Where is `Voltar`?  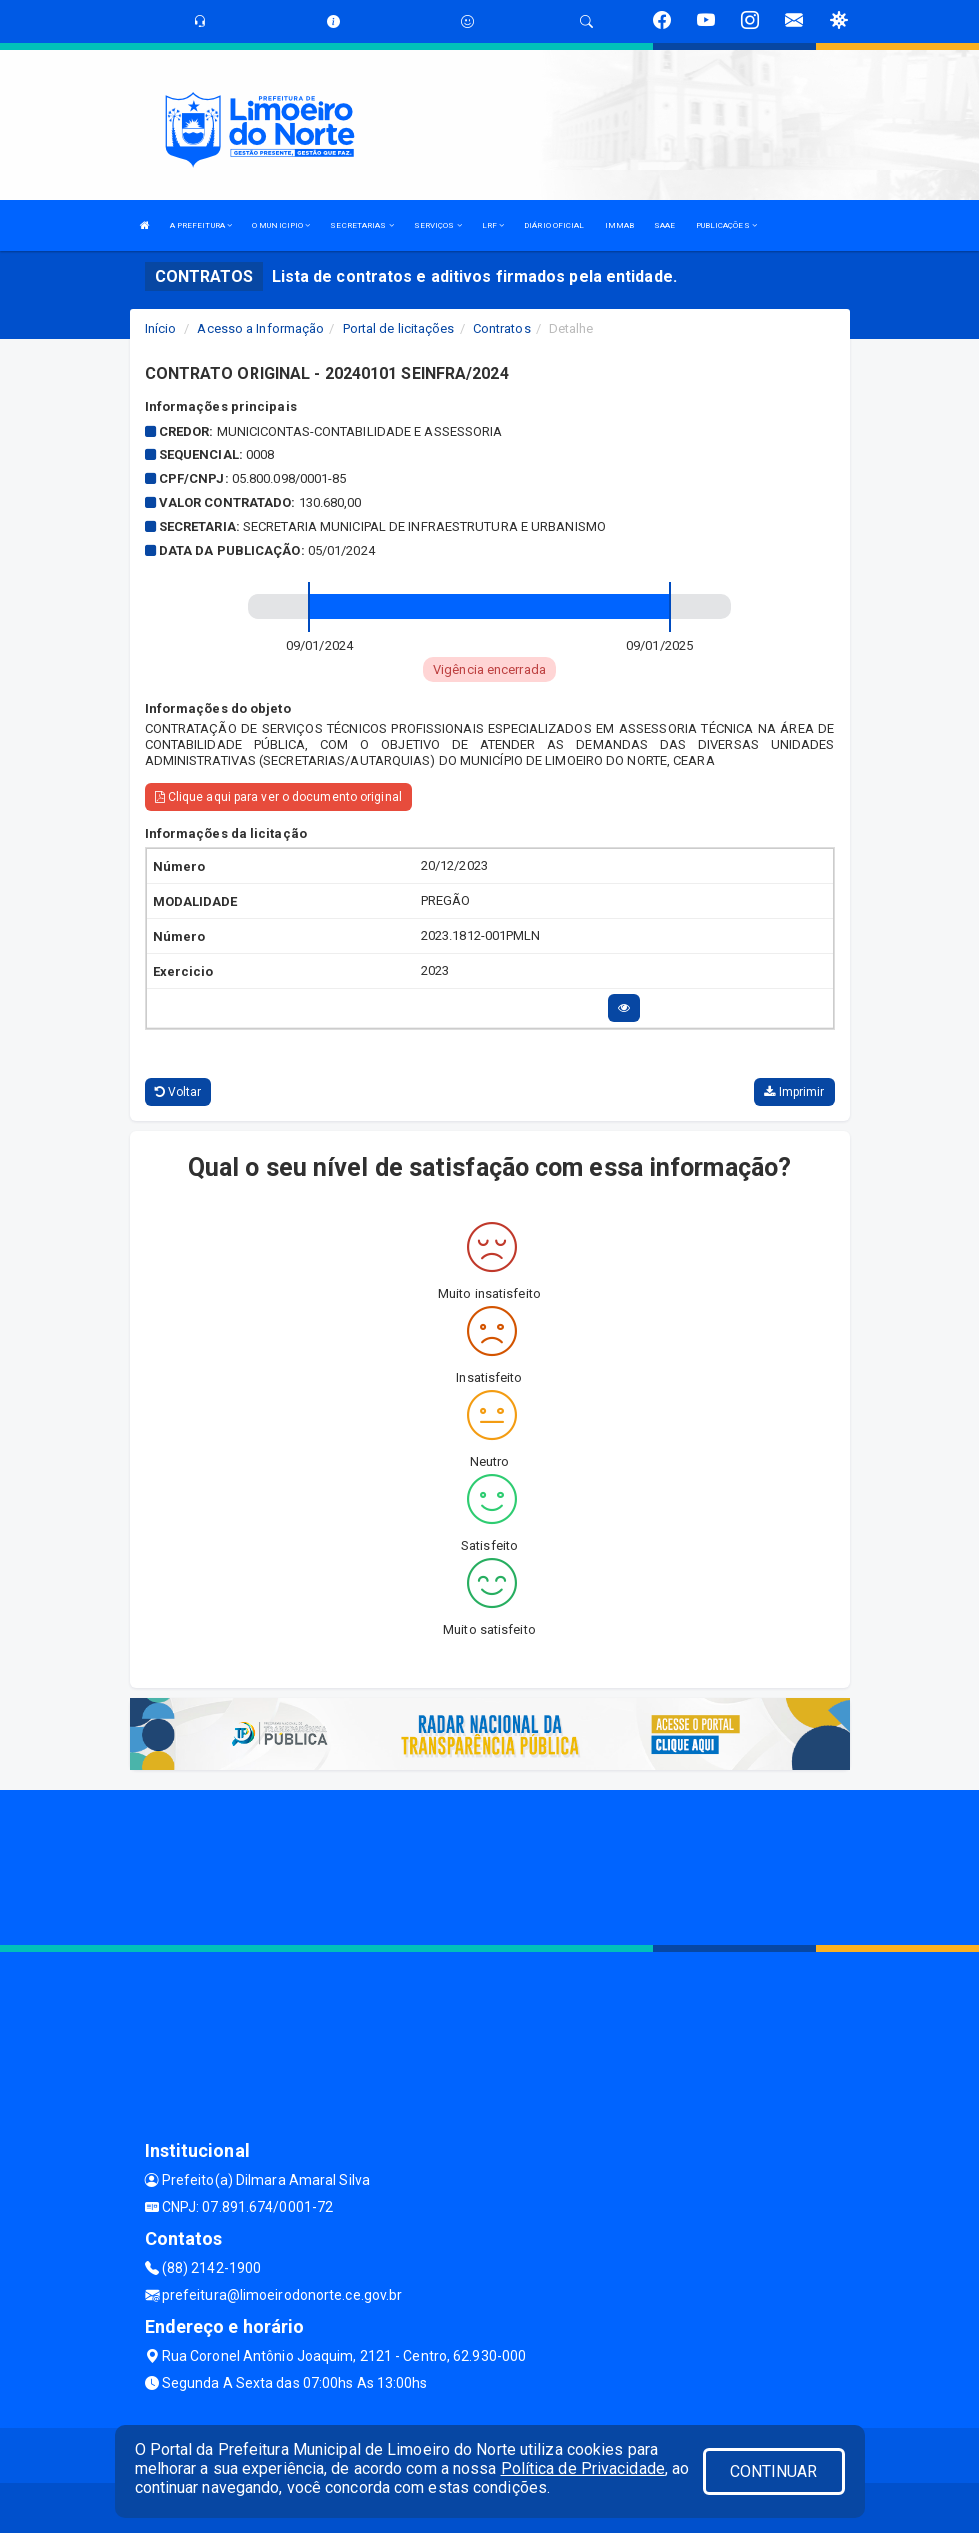
Voltar is located at coordinates (178, 1092).